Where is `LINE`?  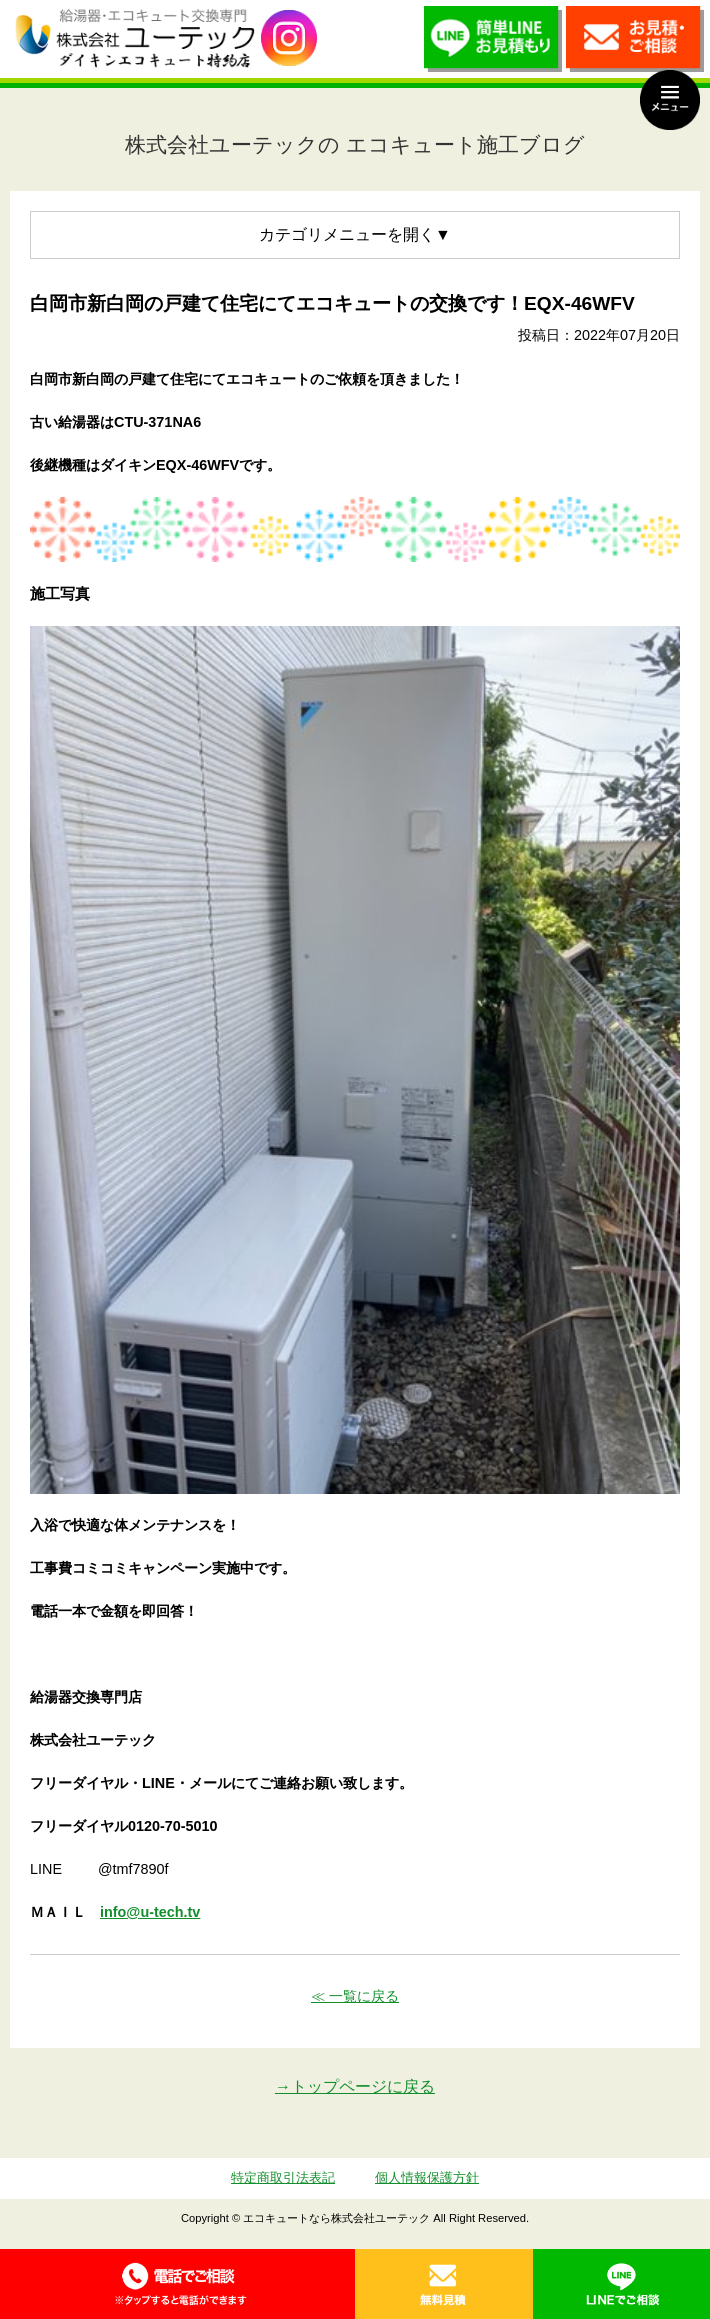
LINE is located at coordinates (622, 2284).